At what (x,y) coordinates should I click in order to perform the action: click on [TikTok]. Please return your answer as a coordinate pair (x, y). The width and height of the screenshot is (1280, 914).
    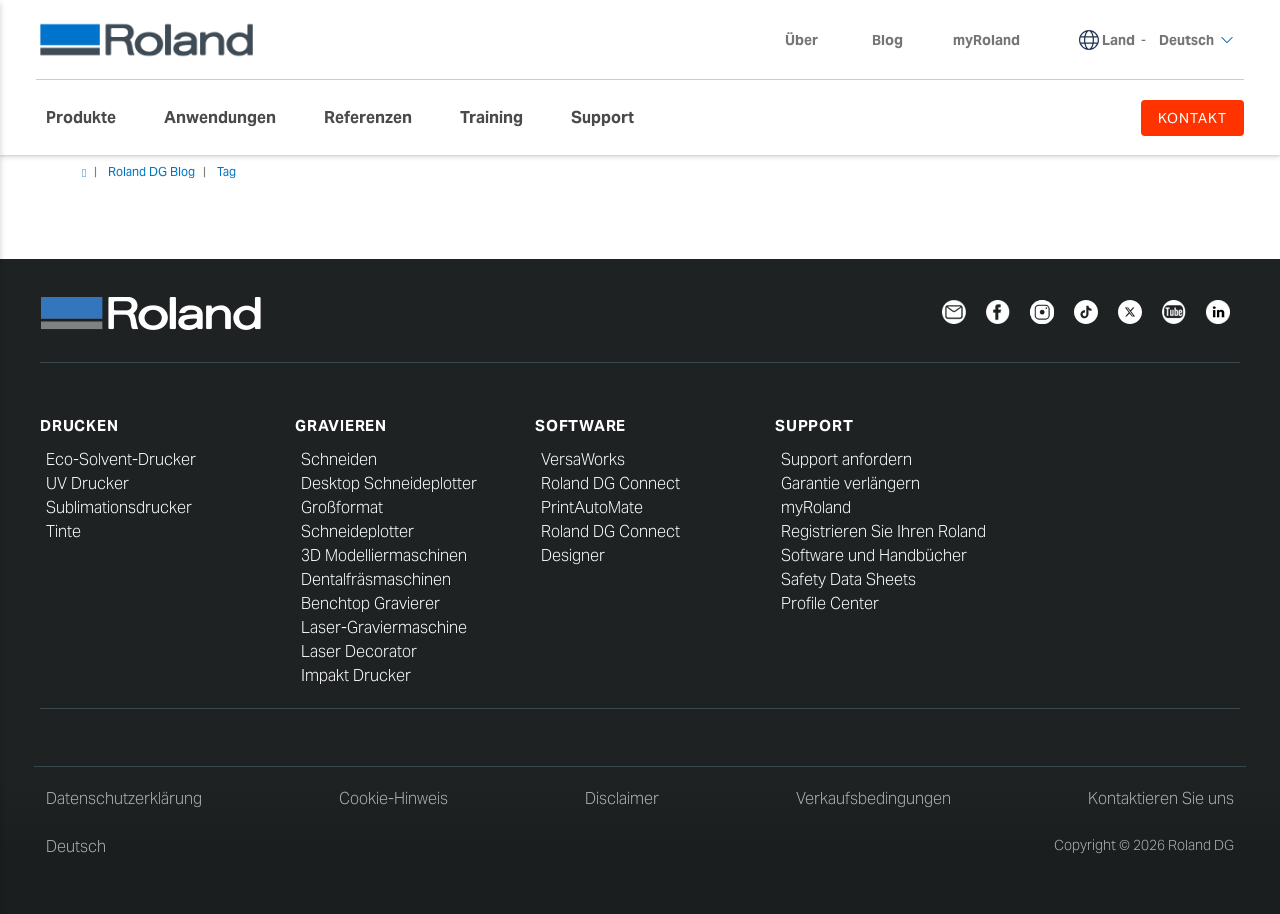
    Looking at the image, I should click on (1086, 310).